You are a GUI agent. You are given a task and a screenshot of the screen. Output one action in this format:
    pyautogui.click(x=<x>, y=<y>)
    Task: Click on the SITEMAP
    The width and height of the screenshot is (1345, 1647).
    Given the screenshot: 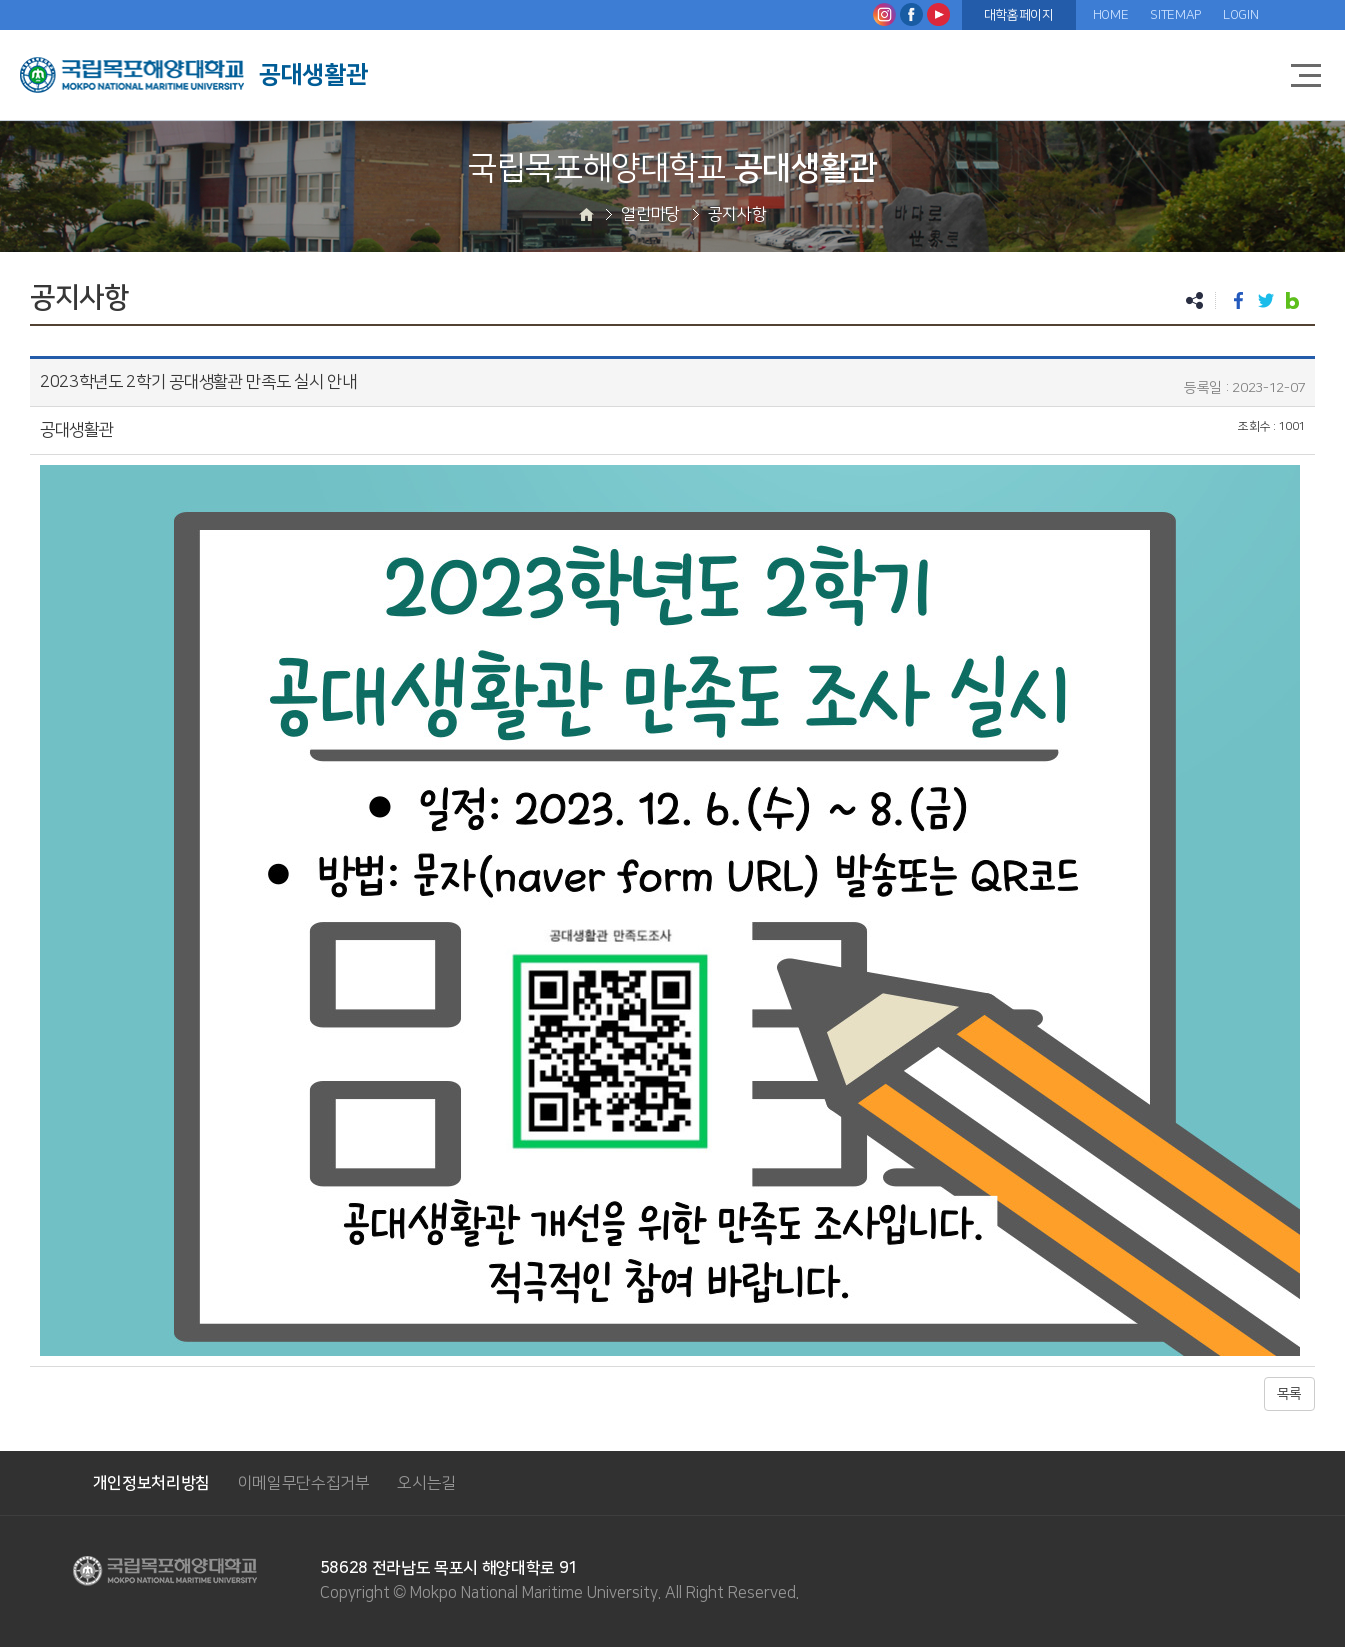 What is the action you would take?
    pyautogui.click(x=1175, y=15)
    